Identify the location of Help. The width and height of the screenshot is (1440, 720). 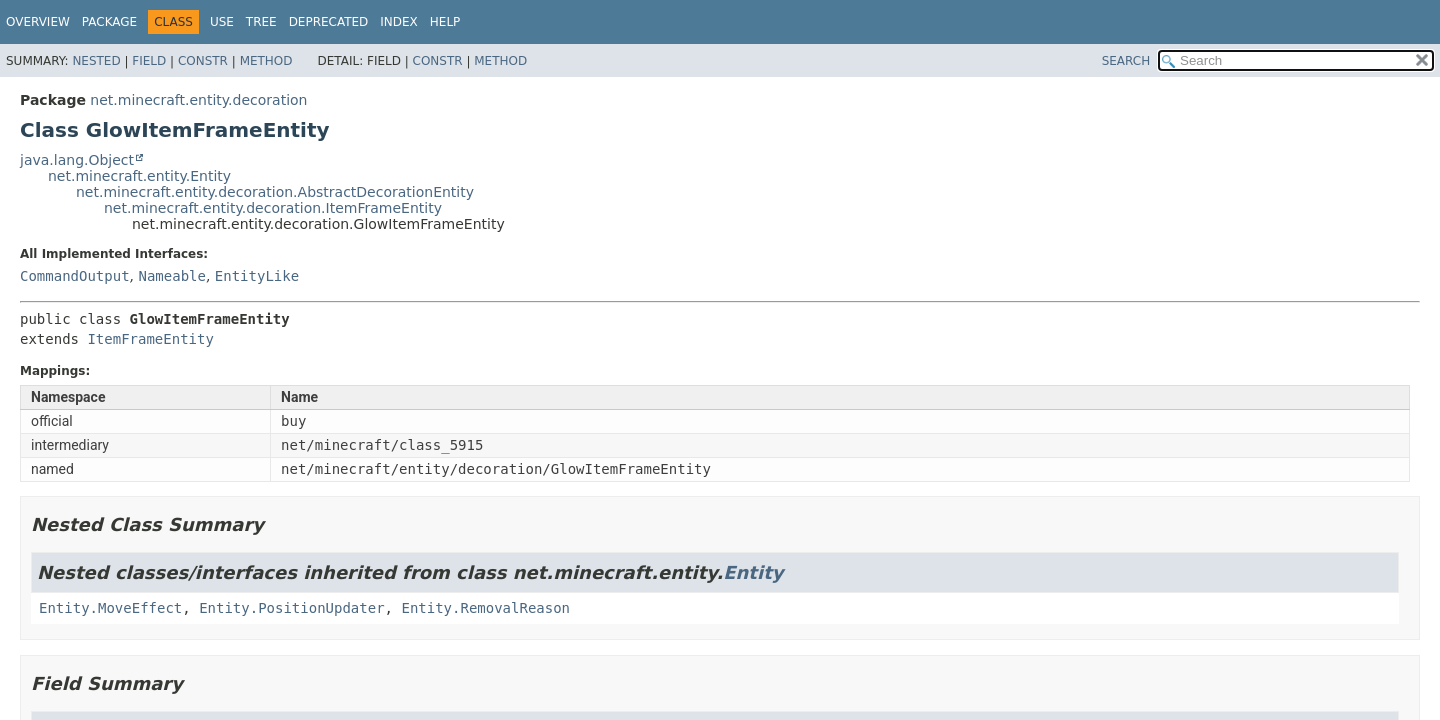
(445, 22).